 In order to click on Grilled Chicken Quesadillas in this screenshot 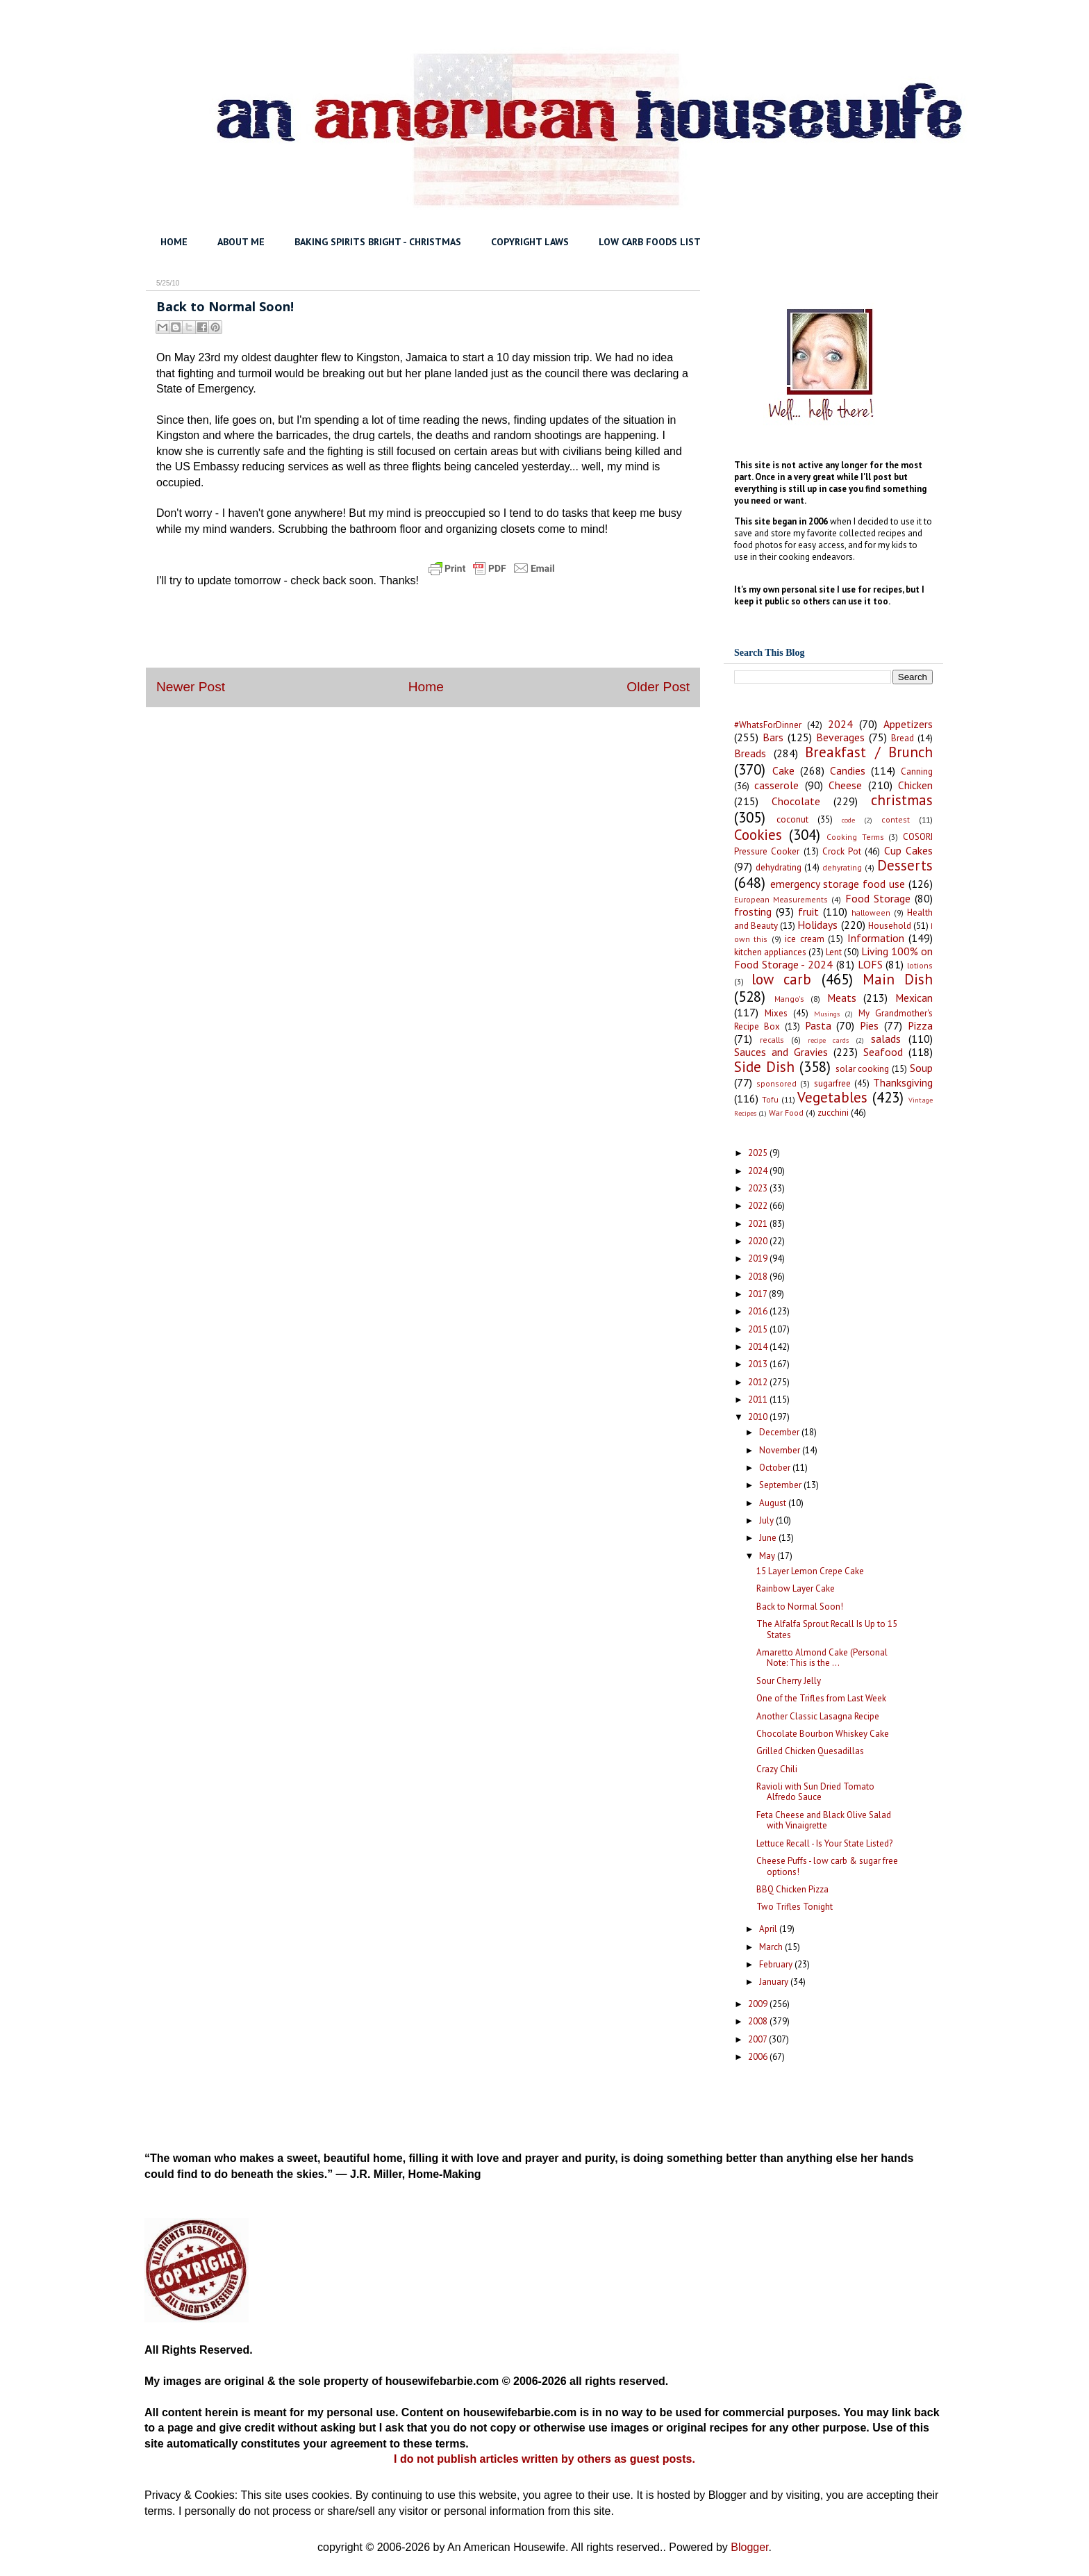, I will do `click(810, 1751)`.